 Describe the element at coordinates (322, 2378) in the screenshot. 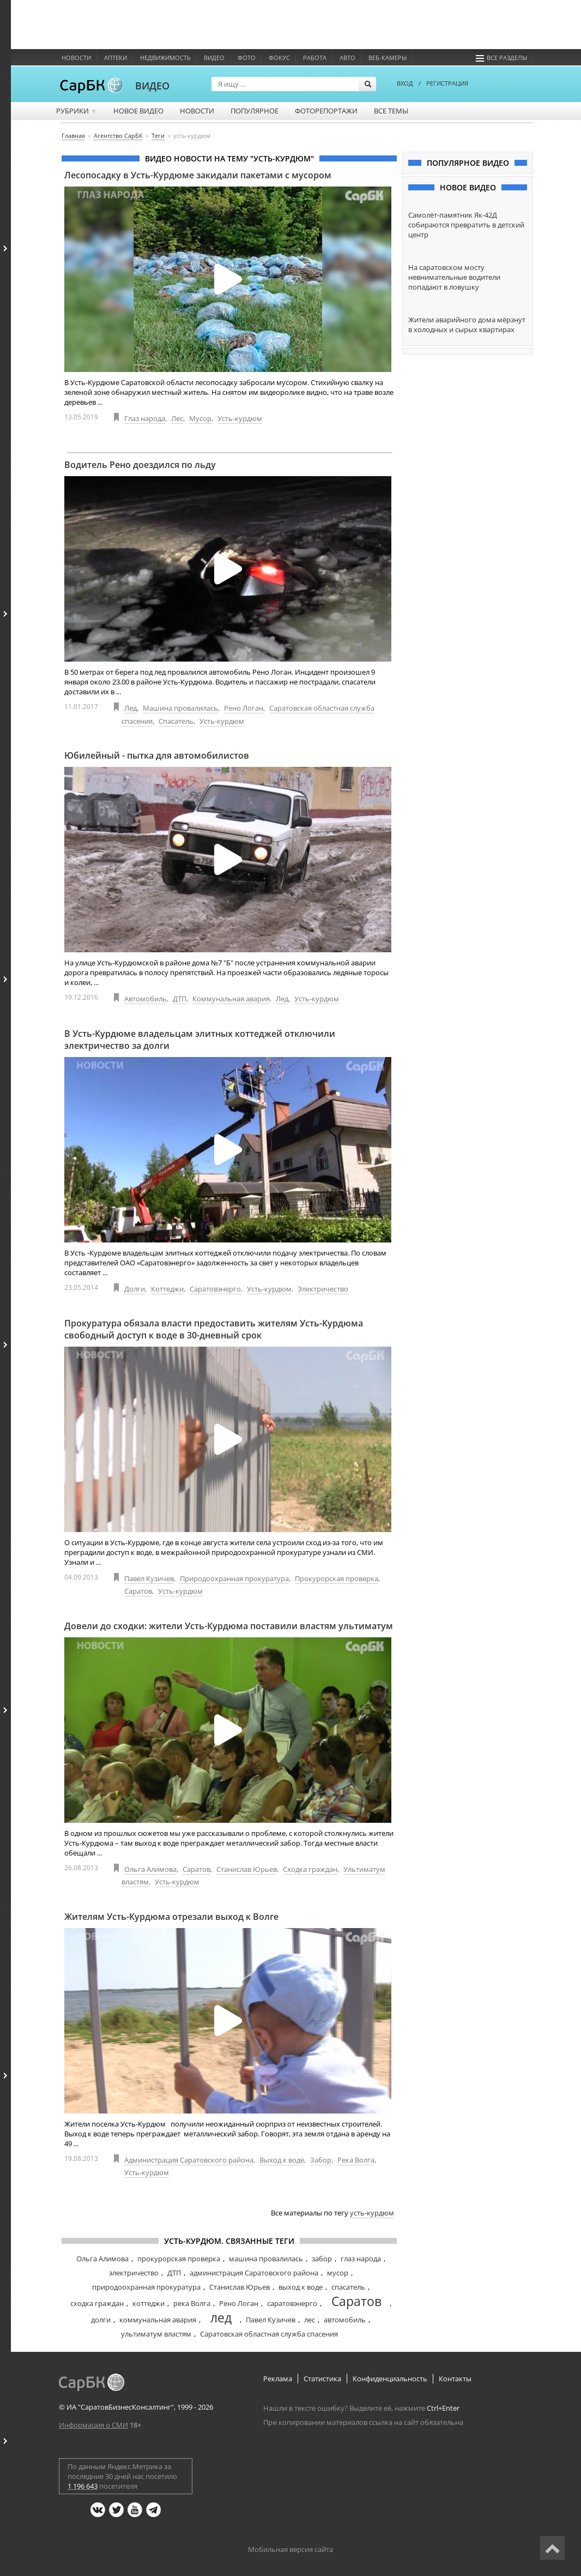

I see `Статистика` at that location.